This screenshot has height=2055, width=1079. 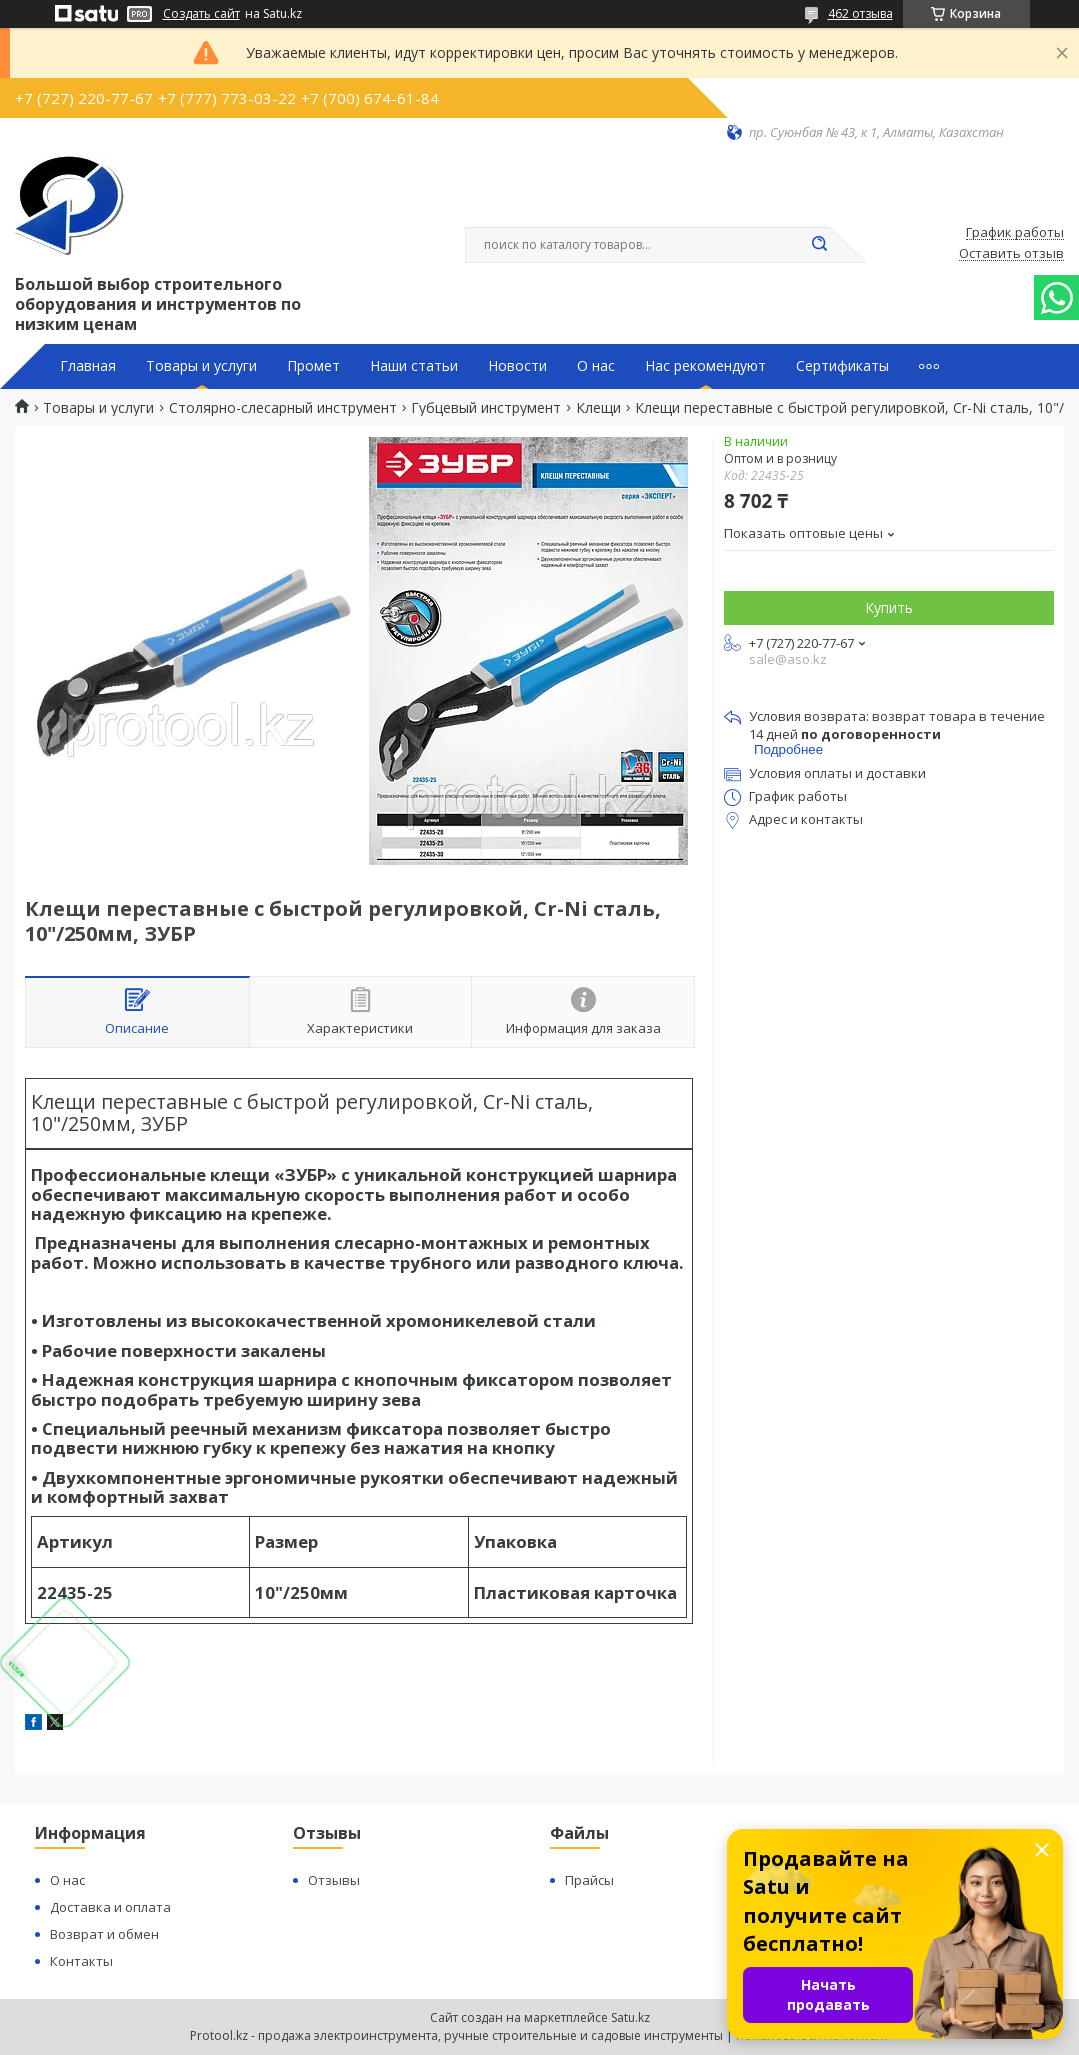 What do you see at coordinates (334, 1880) in the screenshot?
I see `Отзывы` at bounding box center [334, 1880].